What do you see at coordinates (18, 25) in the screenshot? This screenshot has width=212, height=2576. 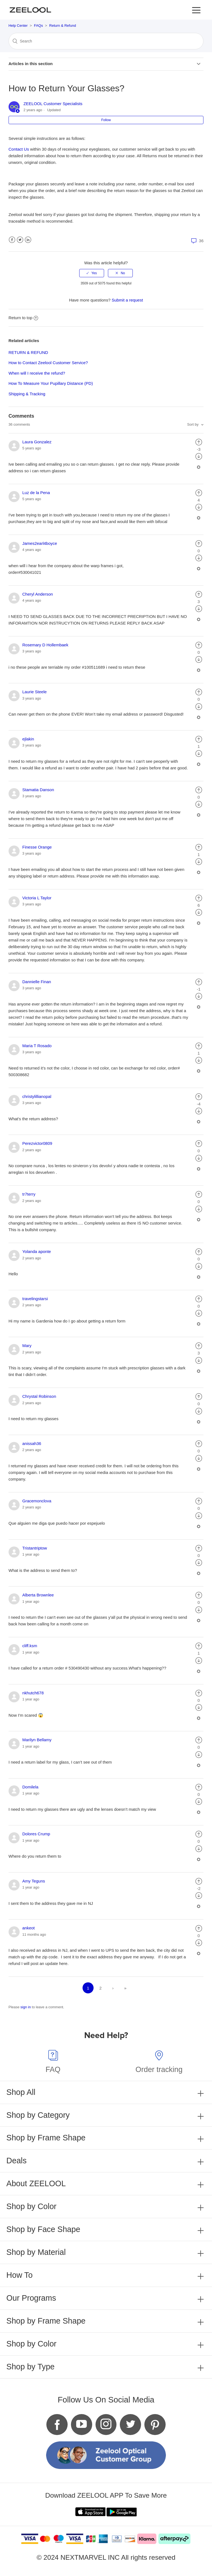 I see `Help Center` at bounding box center [18, 25].